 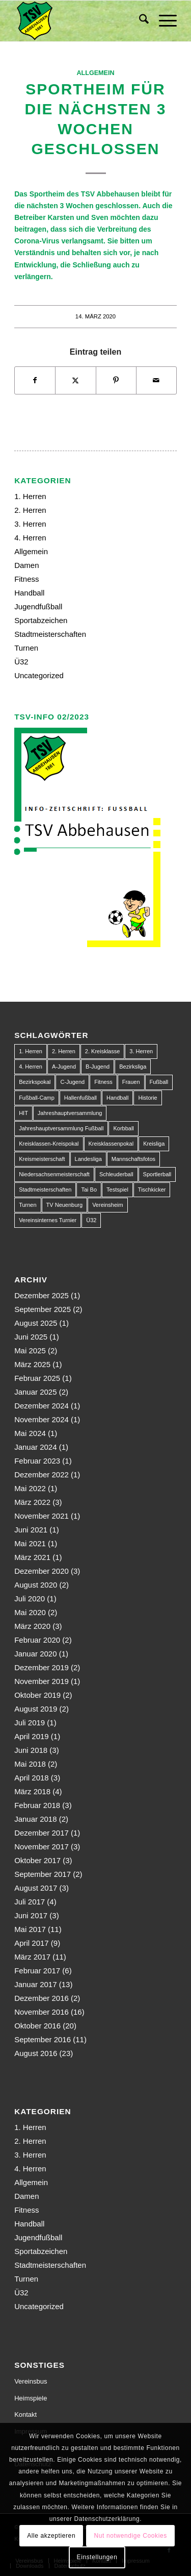 What do you see at coordinates (88, 1159) in the screenshot?
I see `Landesliga [Landesliga (2 Einträge)]` at bounding box center [88, 1159].